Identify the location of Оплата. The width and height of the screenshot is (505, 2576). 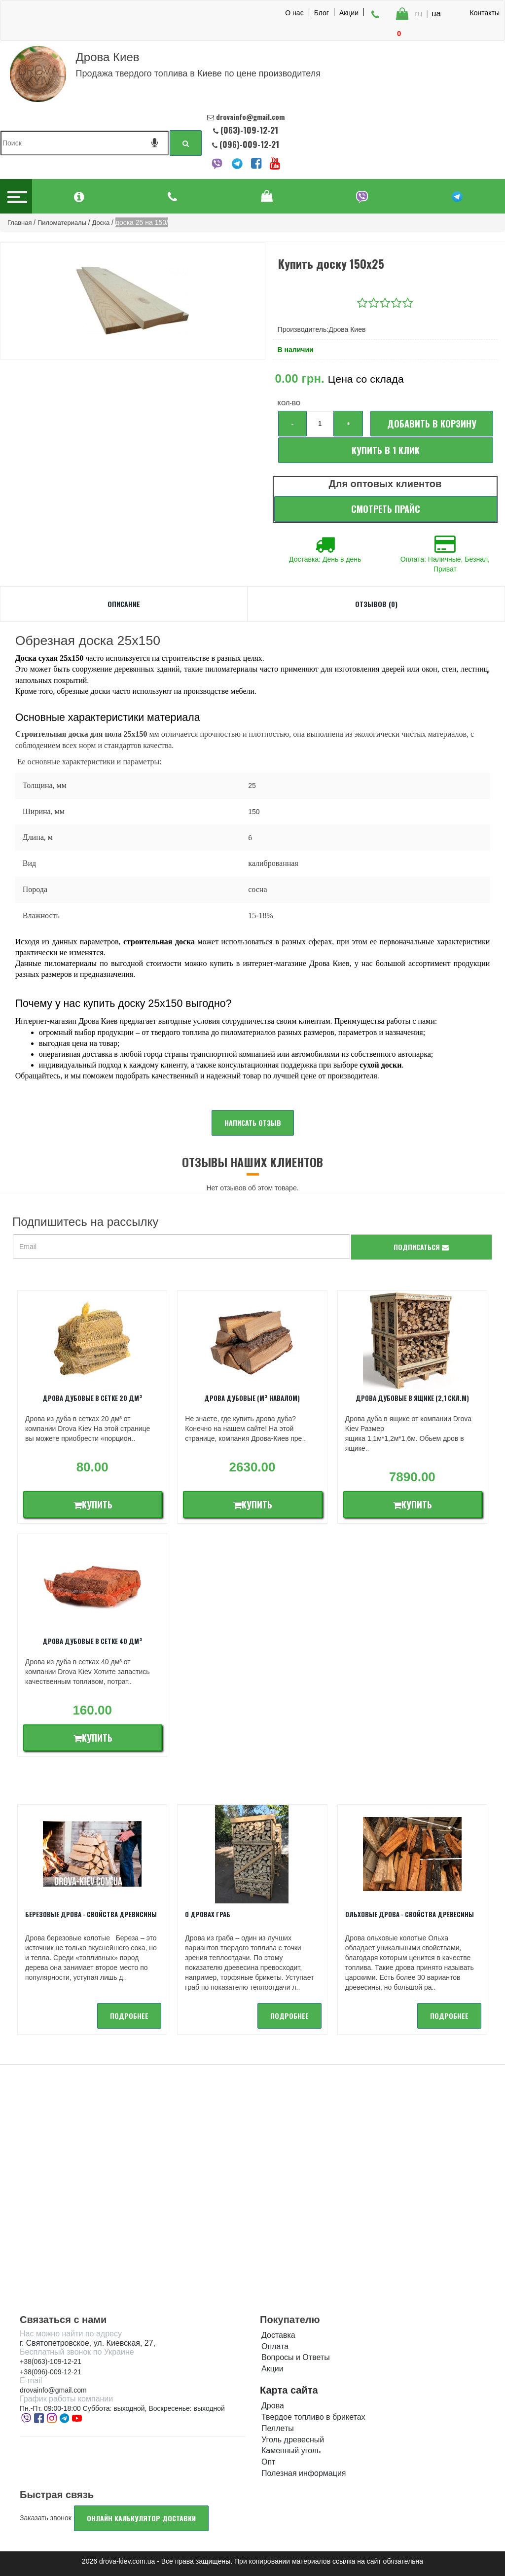
(275, 2346).